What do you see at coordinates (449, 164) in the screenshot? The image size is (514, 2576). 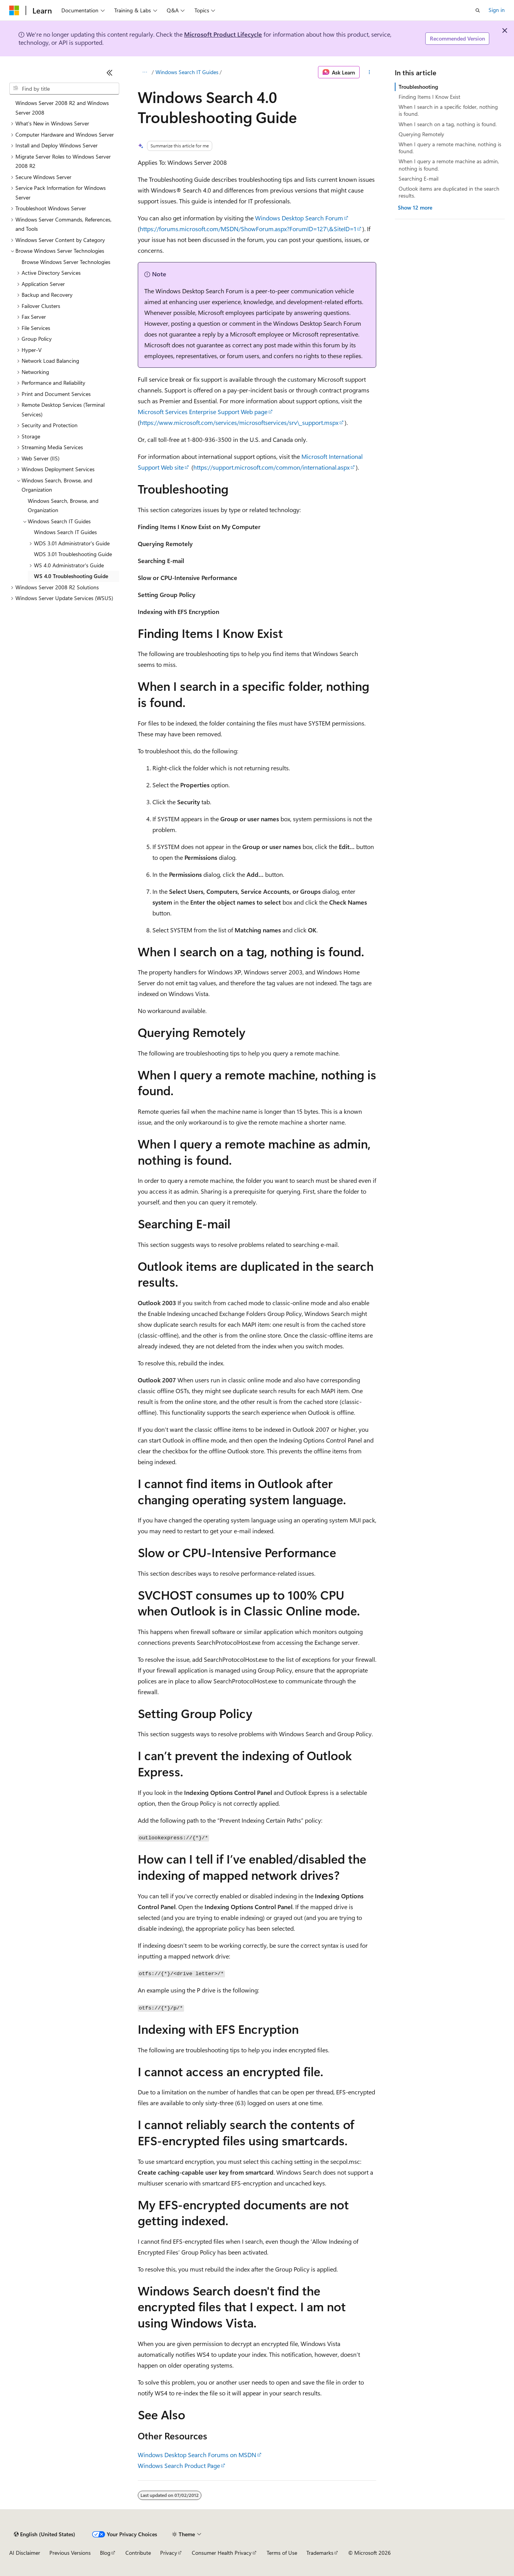 I see `When I query a remote machine as admin, nothing is found.` at bounding box center [449, 164].